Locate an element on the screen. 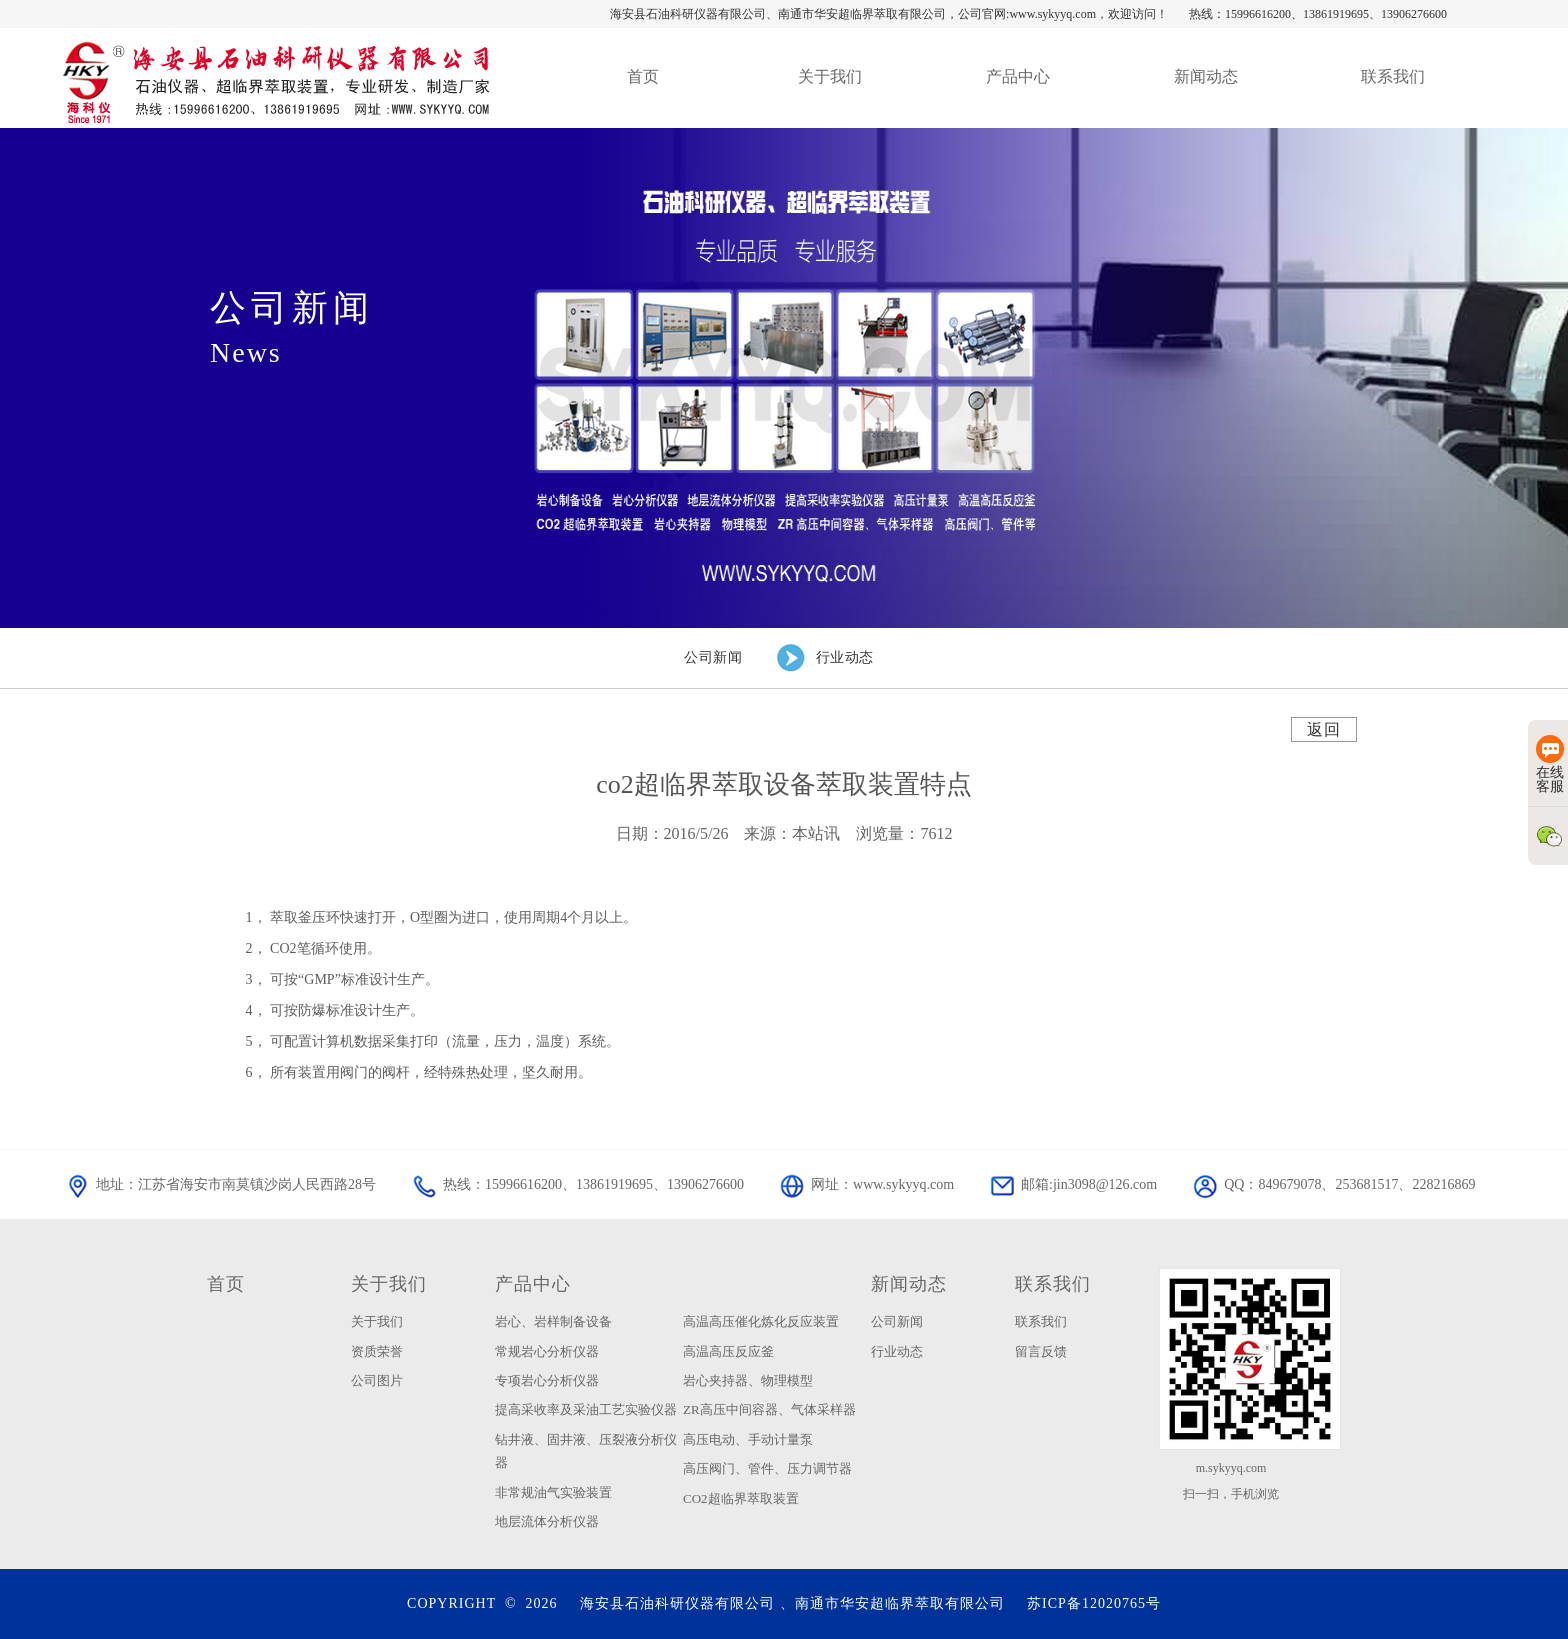 This screenshot has height=1639, width=1568. 公司新闻 is located at coordinates (897, 1321).